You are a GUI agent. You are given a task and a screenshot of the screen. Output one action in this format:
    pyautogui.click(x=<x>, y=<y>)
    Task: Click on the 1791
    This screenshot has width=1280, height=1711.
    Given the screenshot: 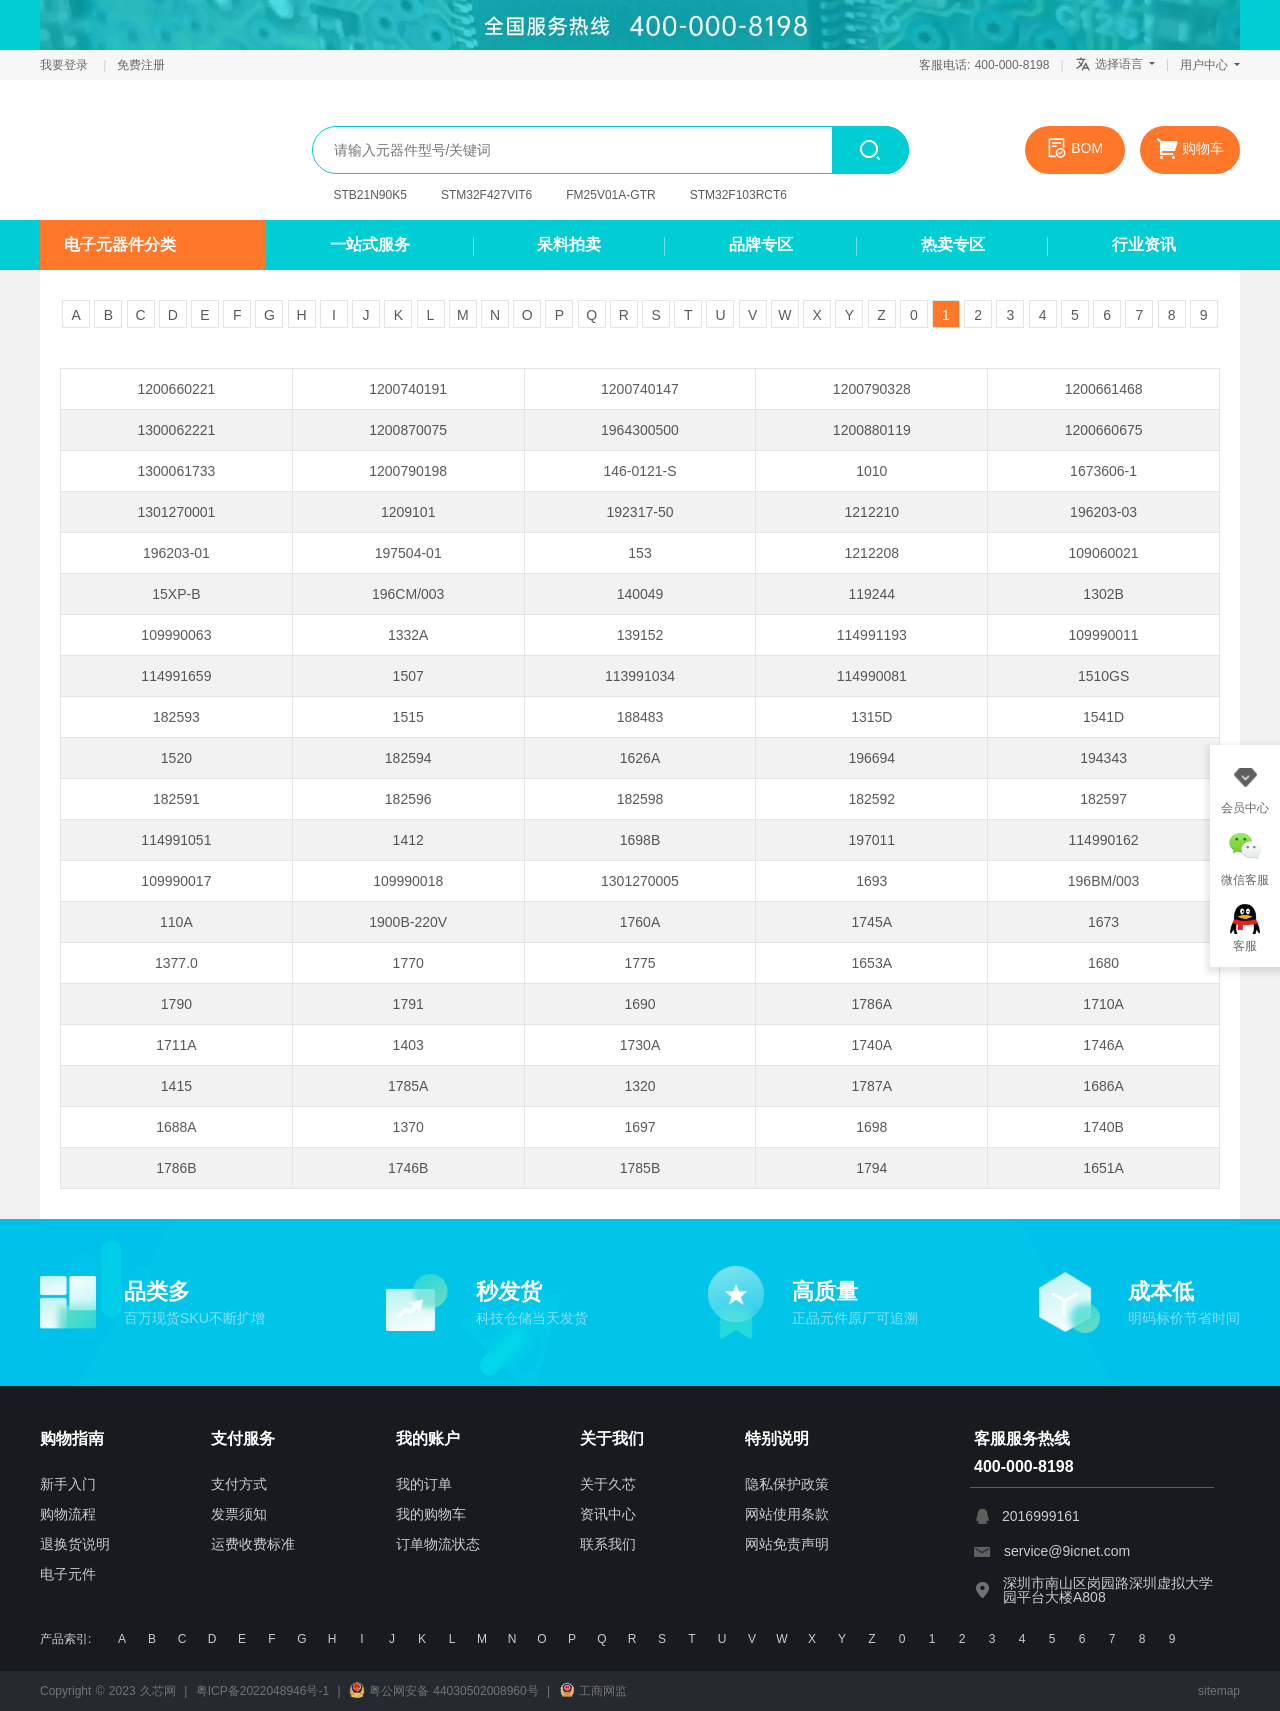 What is the action you would take?
    pyautogui.click(x=408, y=1004)
    